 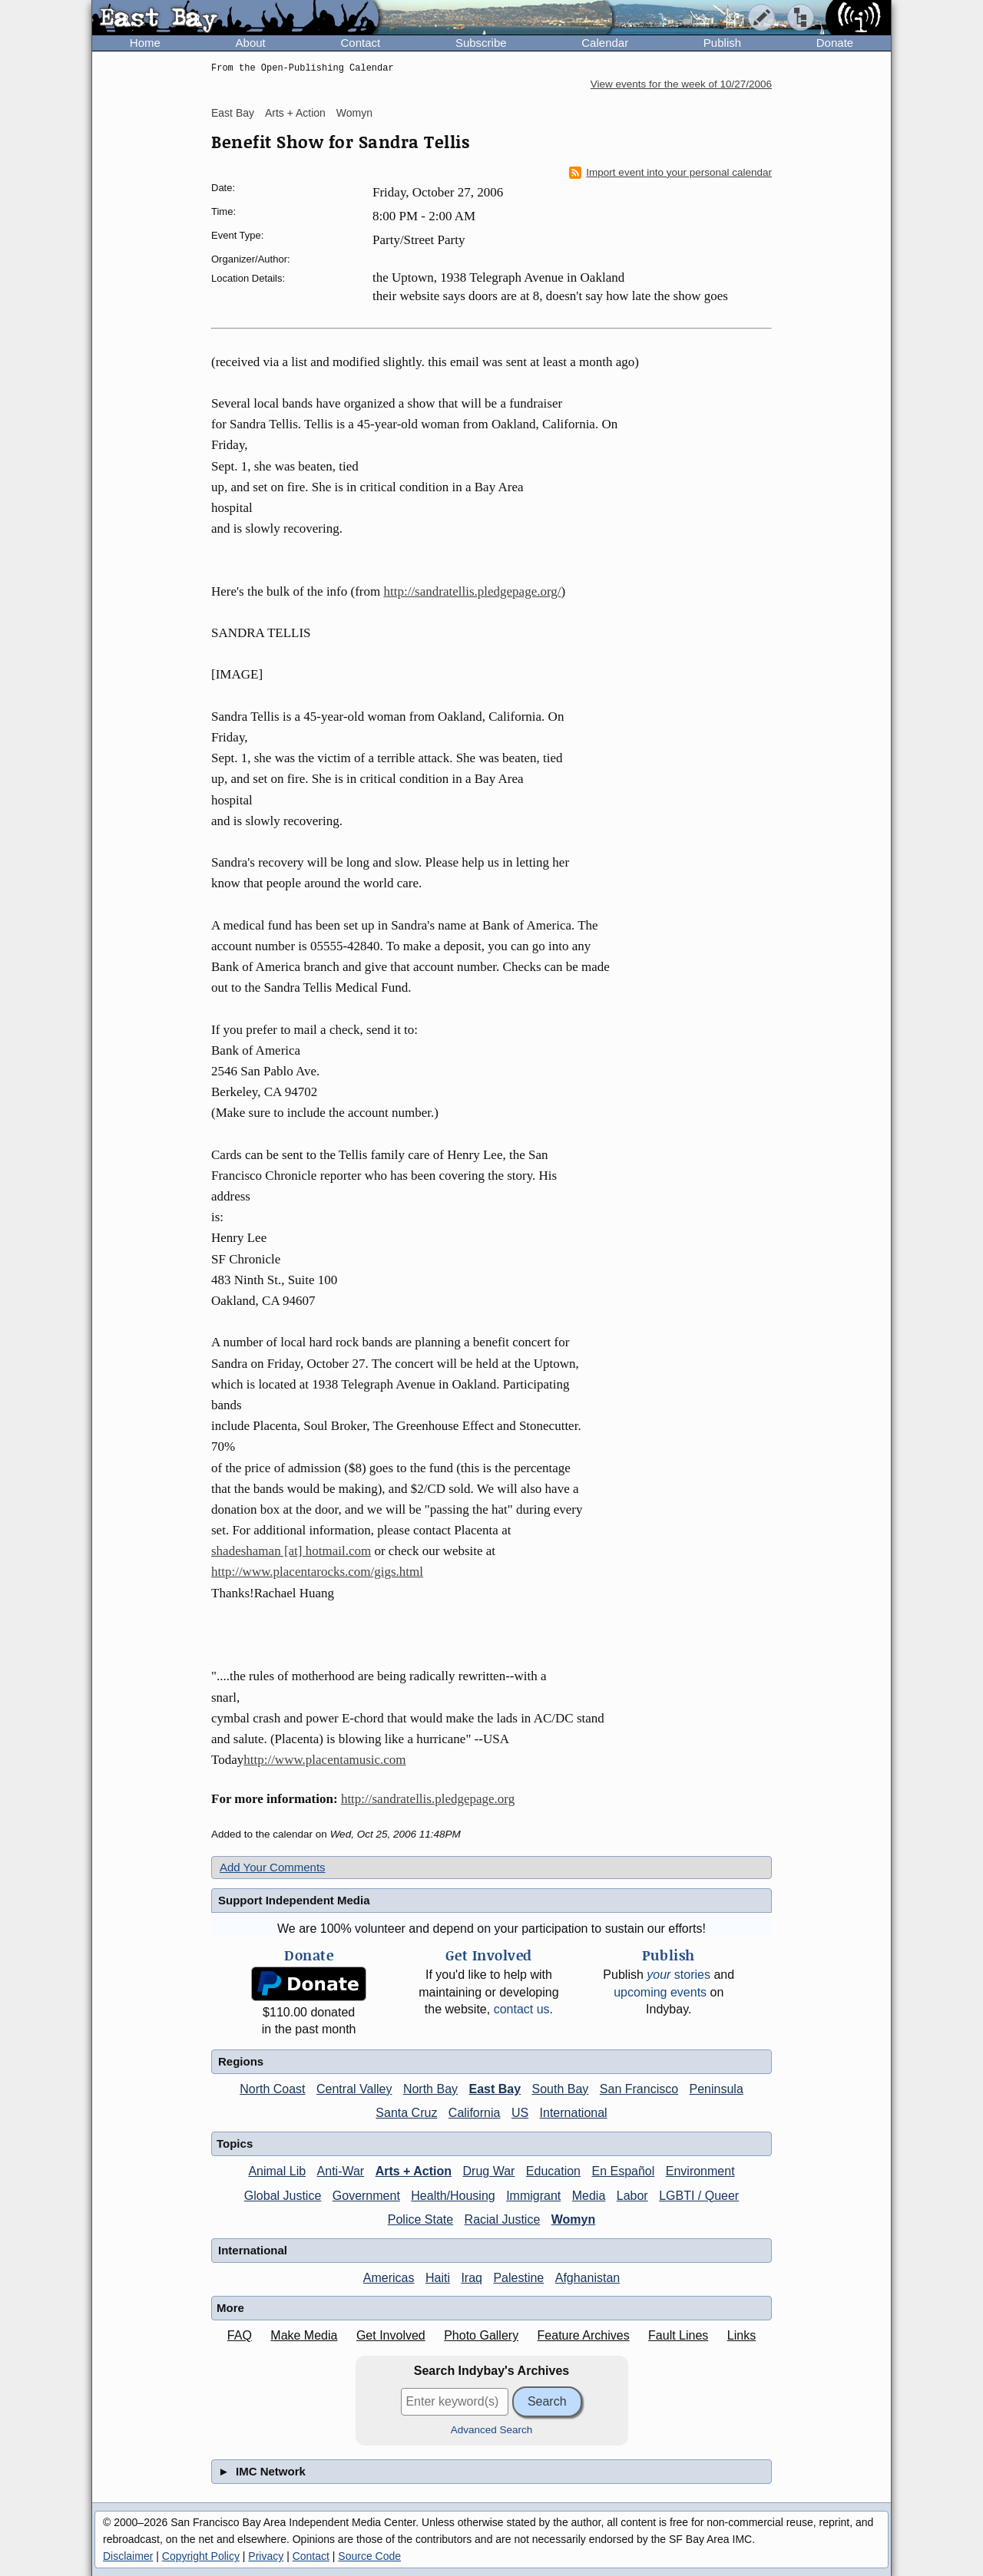 I want to click on Advanced Search, so click(x=492, y=2430).